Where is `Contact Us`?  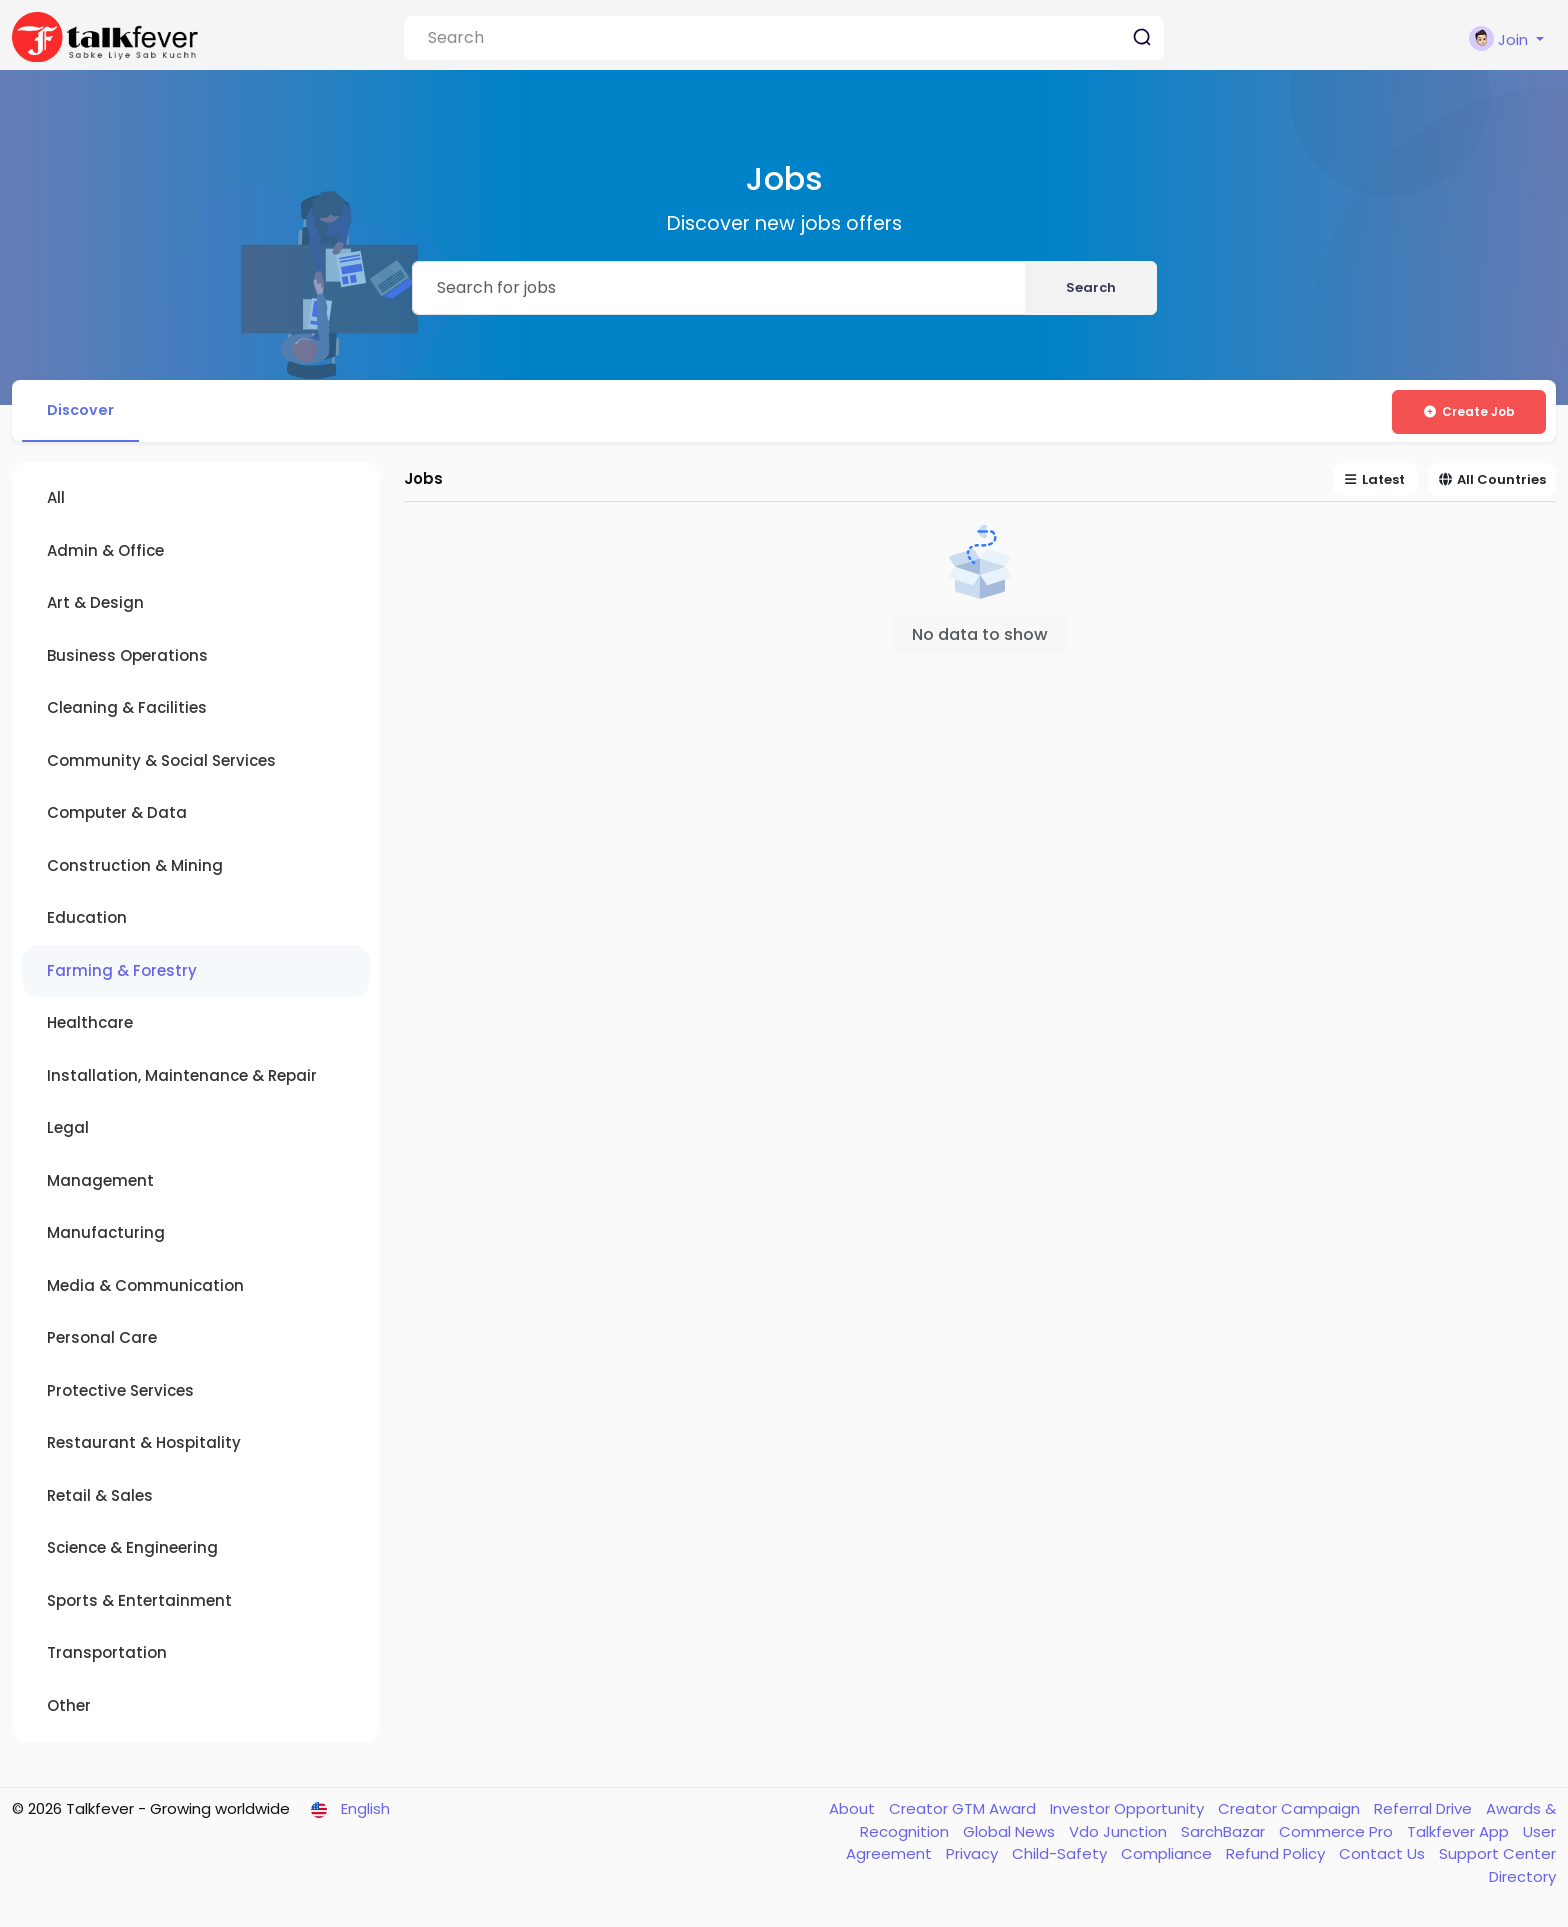 Contact Us is located at coordinates (1384, 1857).